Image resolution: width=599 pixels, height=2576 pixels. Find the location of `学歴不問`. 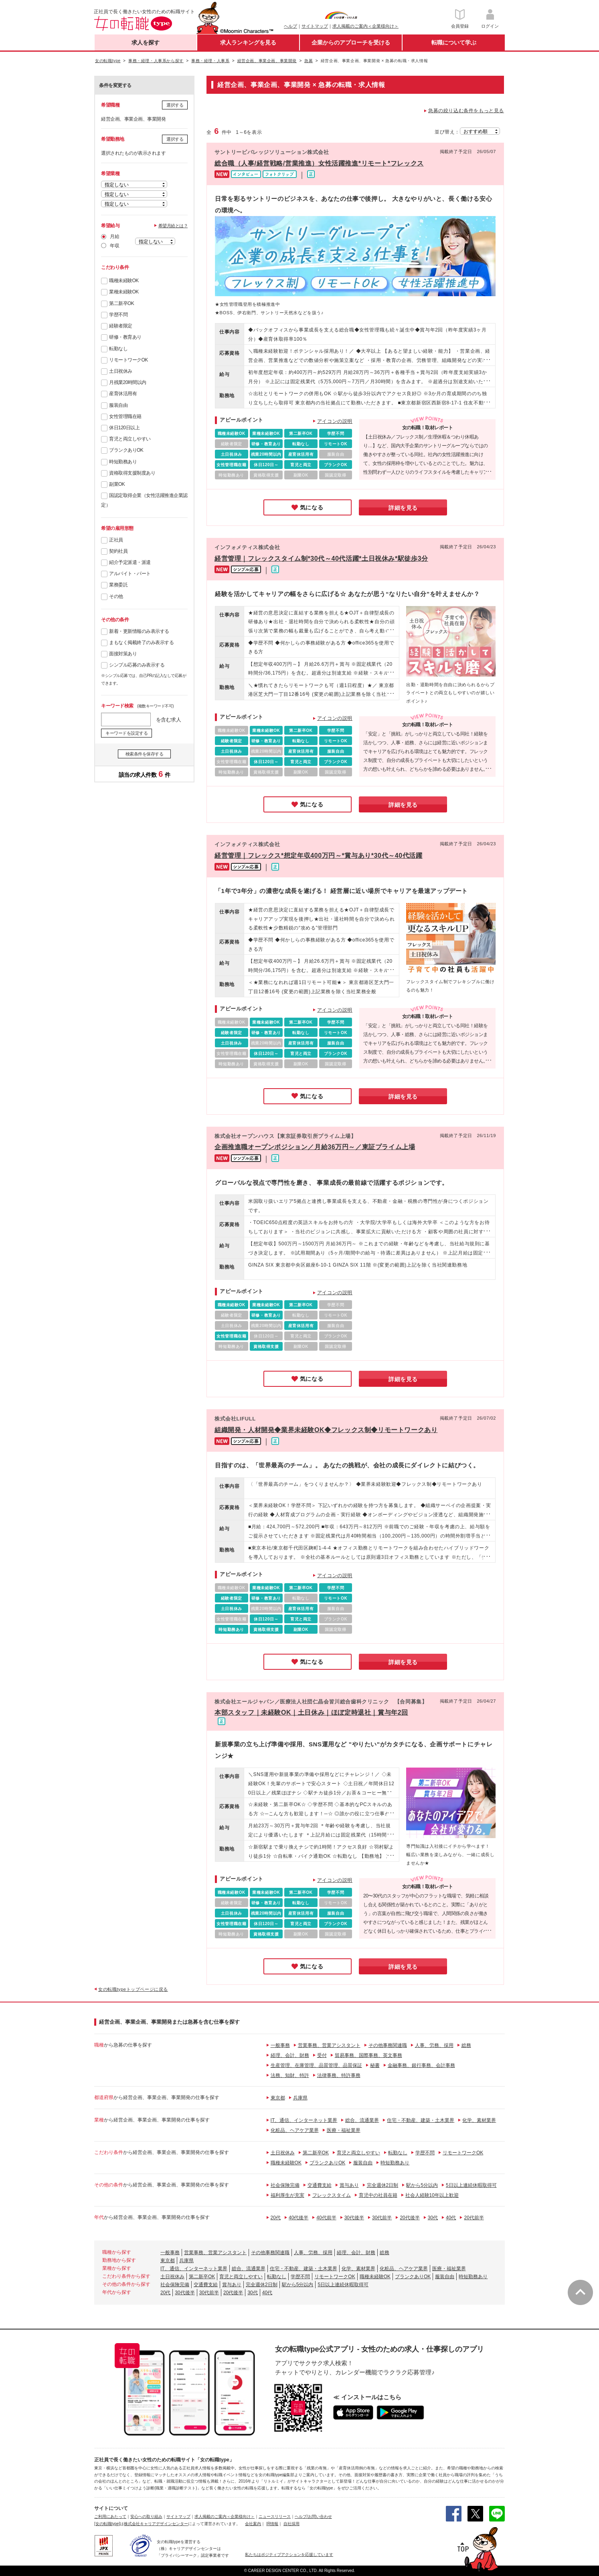

学歴不問 is located at coordinates (118, 314).